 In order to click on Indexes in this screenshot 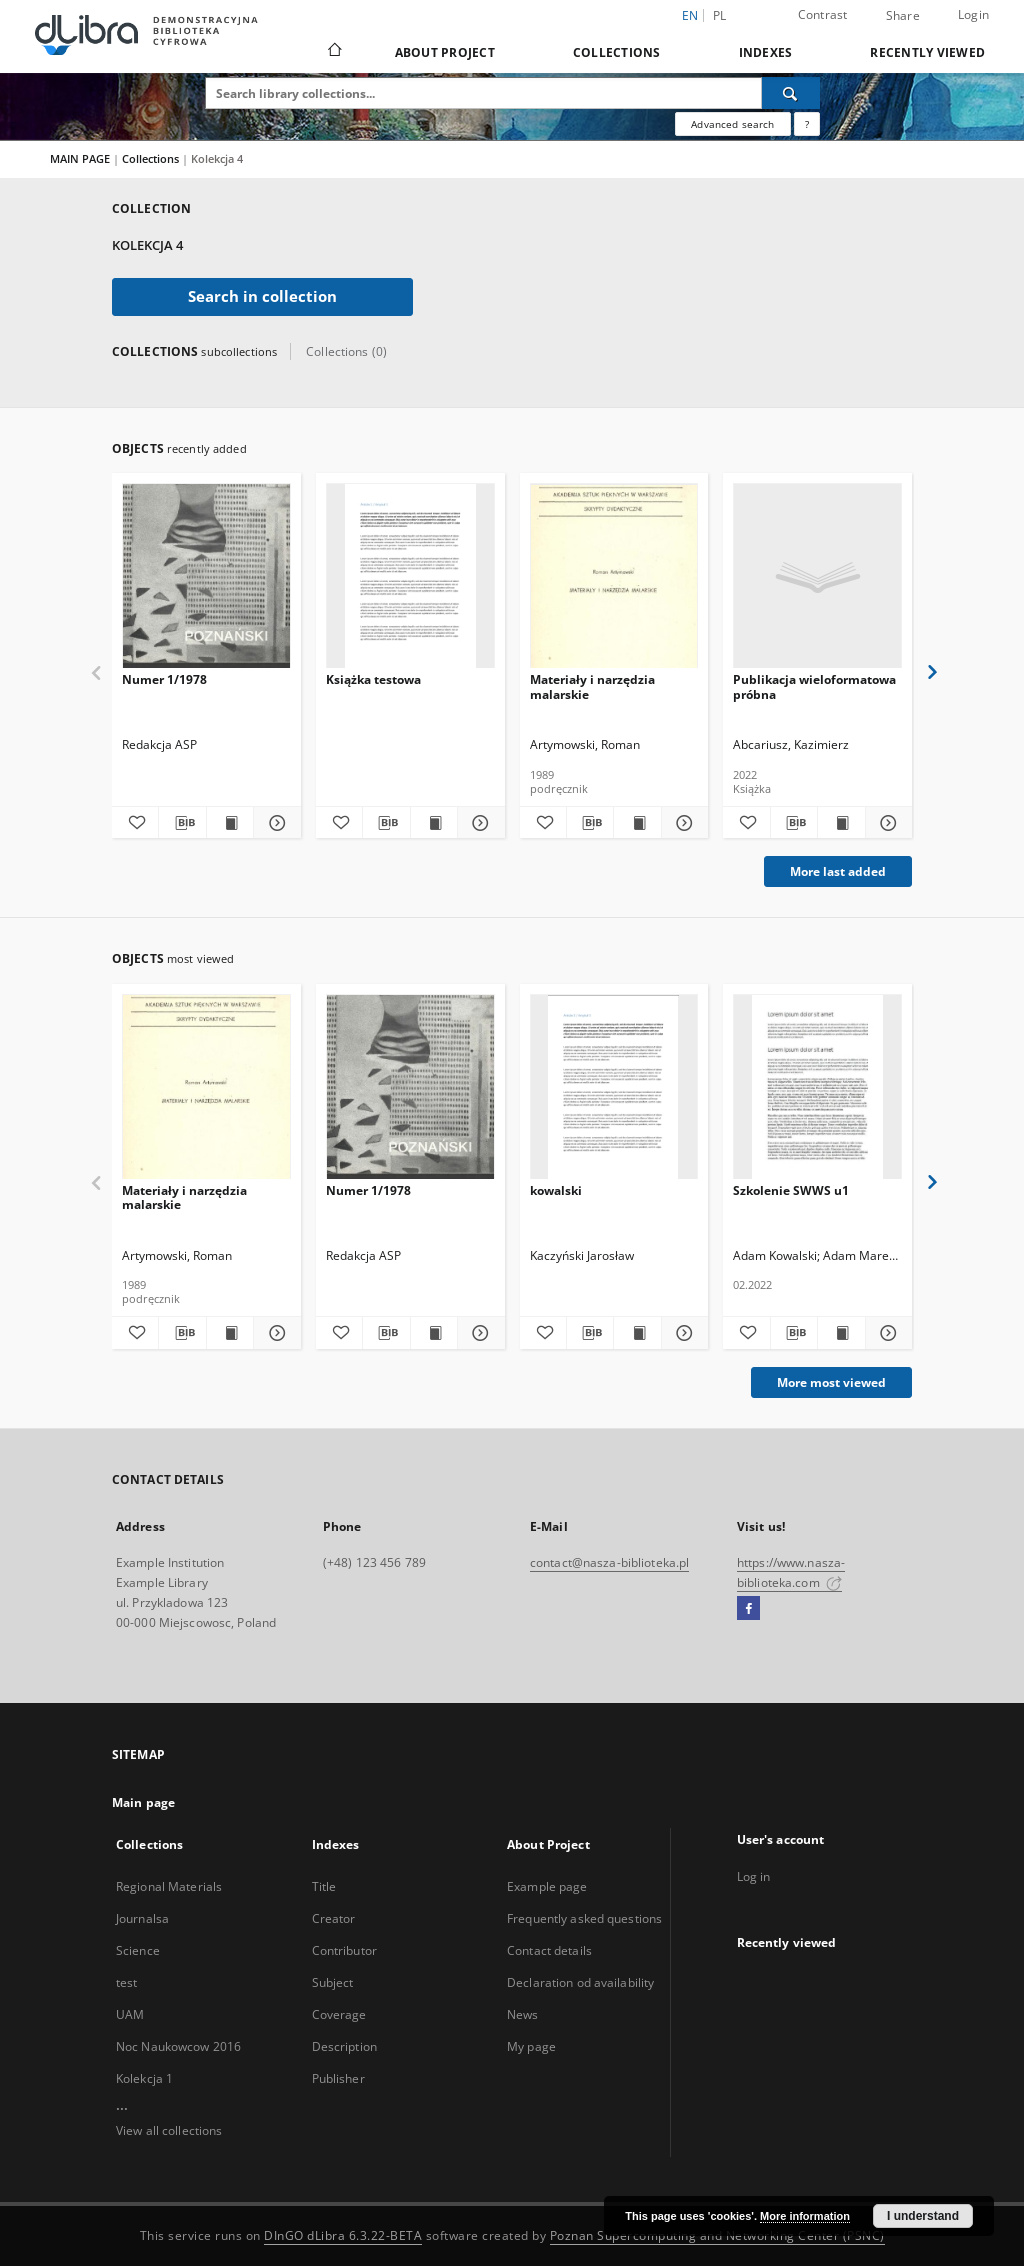, I will do `click(766, 52)`.